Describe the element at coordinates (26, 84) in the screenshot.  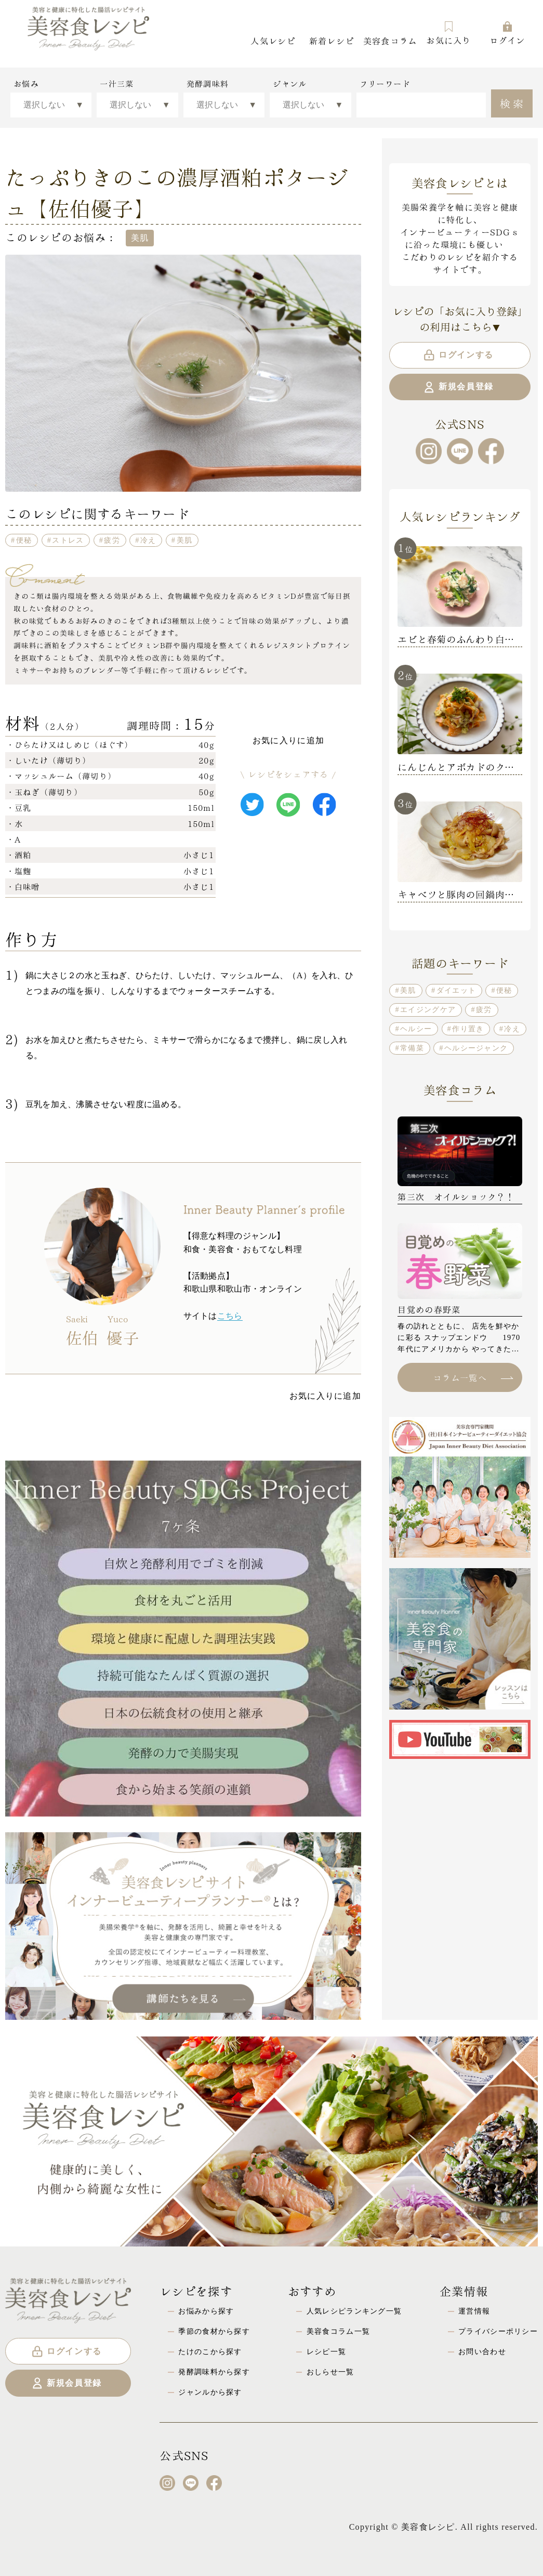
I see `お悩み` at that location.